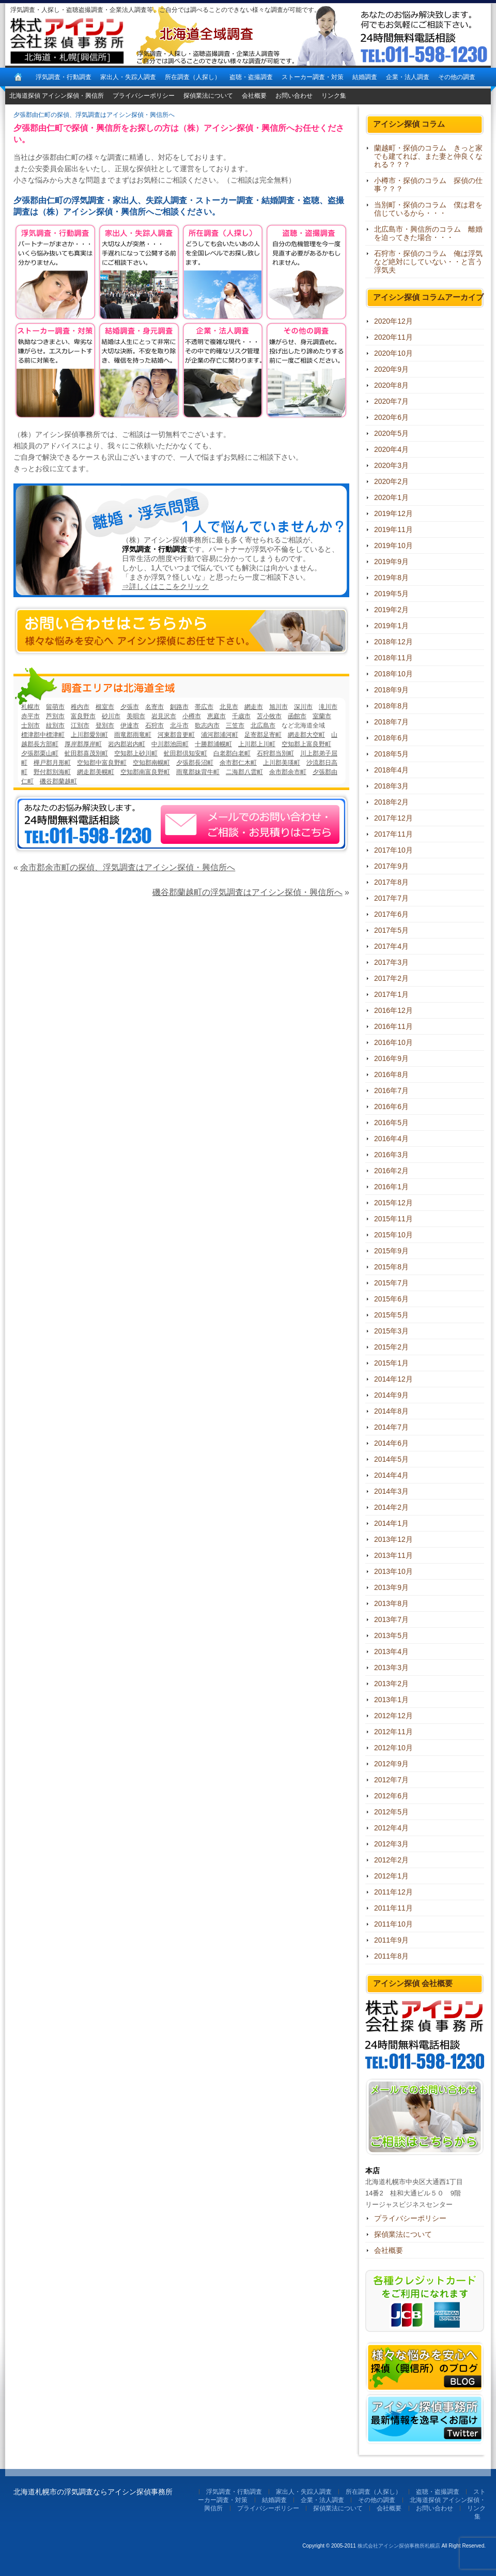 This screenshot has height=2576, width=496. What do you see at coordinates (176, 734) in the screenshot?
I see `河東郡音更町` at bounding box center [176, 734].